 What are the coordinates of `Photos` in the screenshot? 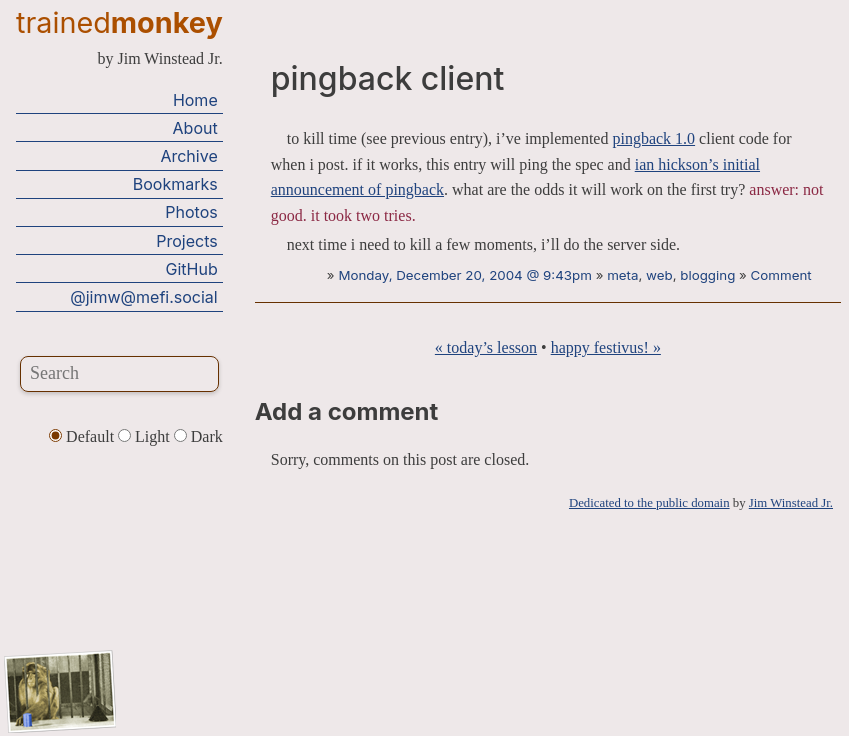 It's located at (191, 212).